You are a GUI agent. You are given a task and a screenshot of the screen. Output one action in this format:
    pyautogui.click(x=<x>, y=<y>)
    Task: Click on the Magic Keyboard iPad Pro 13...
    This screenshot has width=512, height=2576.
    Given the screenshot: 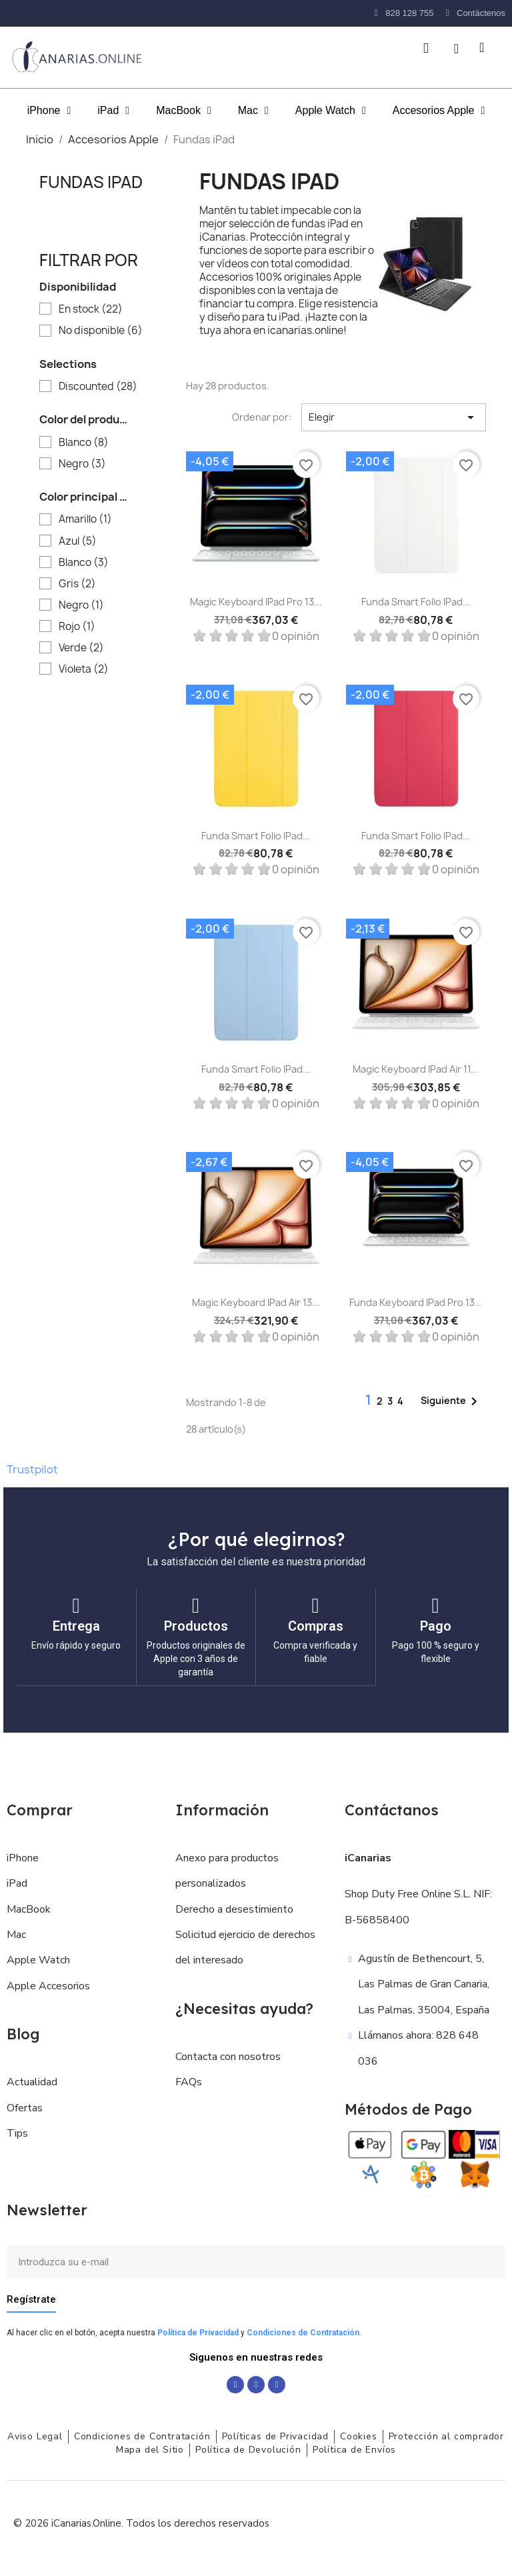 What is the action you would take?
    pyautogui.click(x=256, y=601)
    